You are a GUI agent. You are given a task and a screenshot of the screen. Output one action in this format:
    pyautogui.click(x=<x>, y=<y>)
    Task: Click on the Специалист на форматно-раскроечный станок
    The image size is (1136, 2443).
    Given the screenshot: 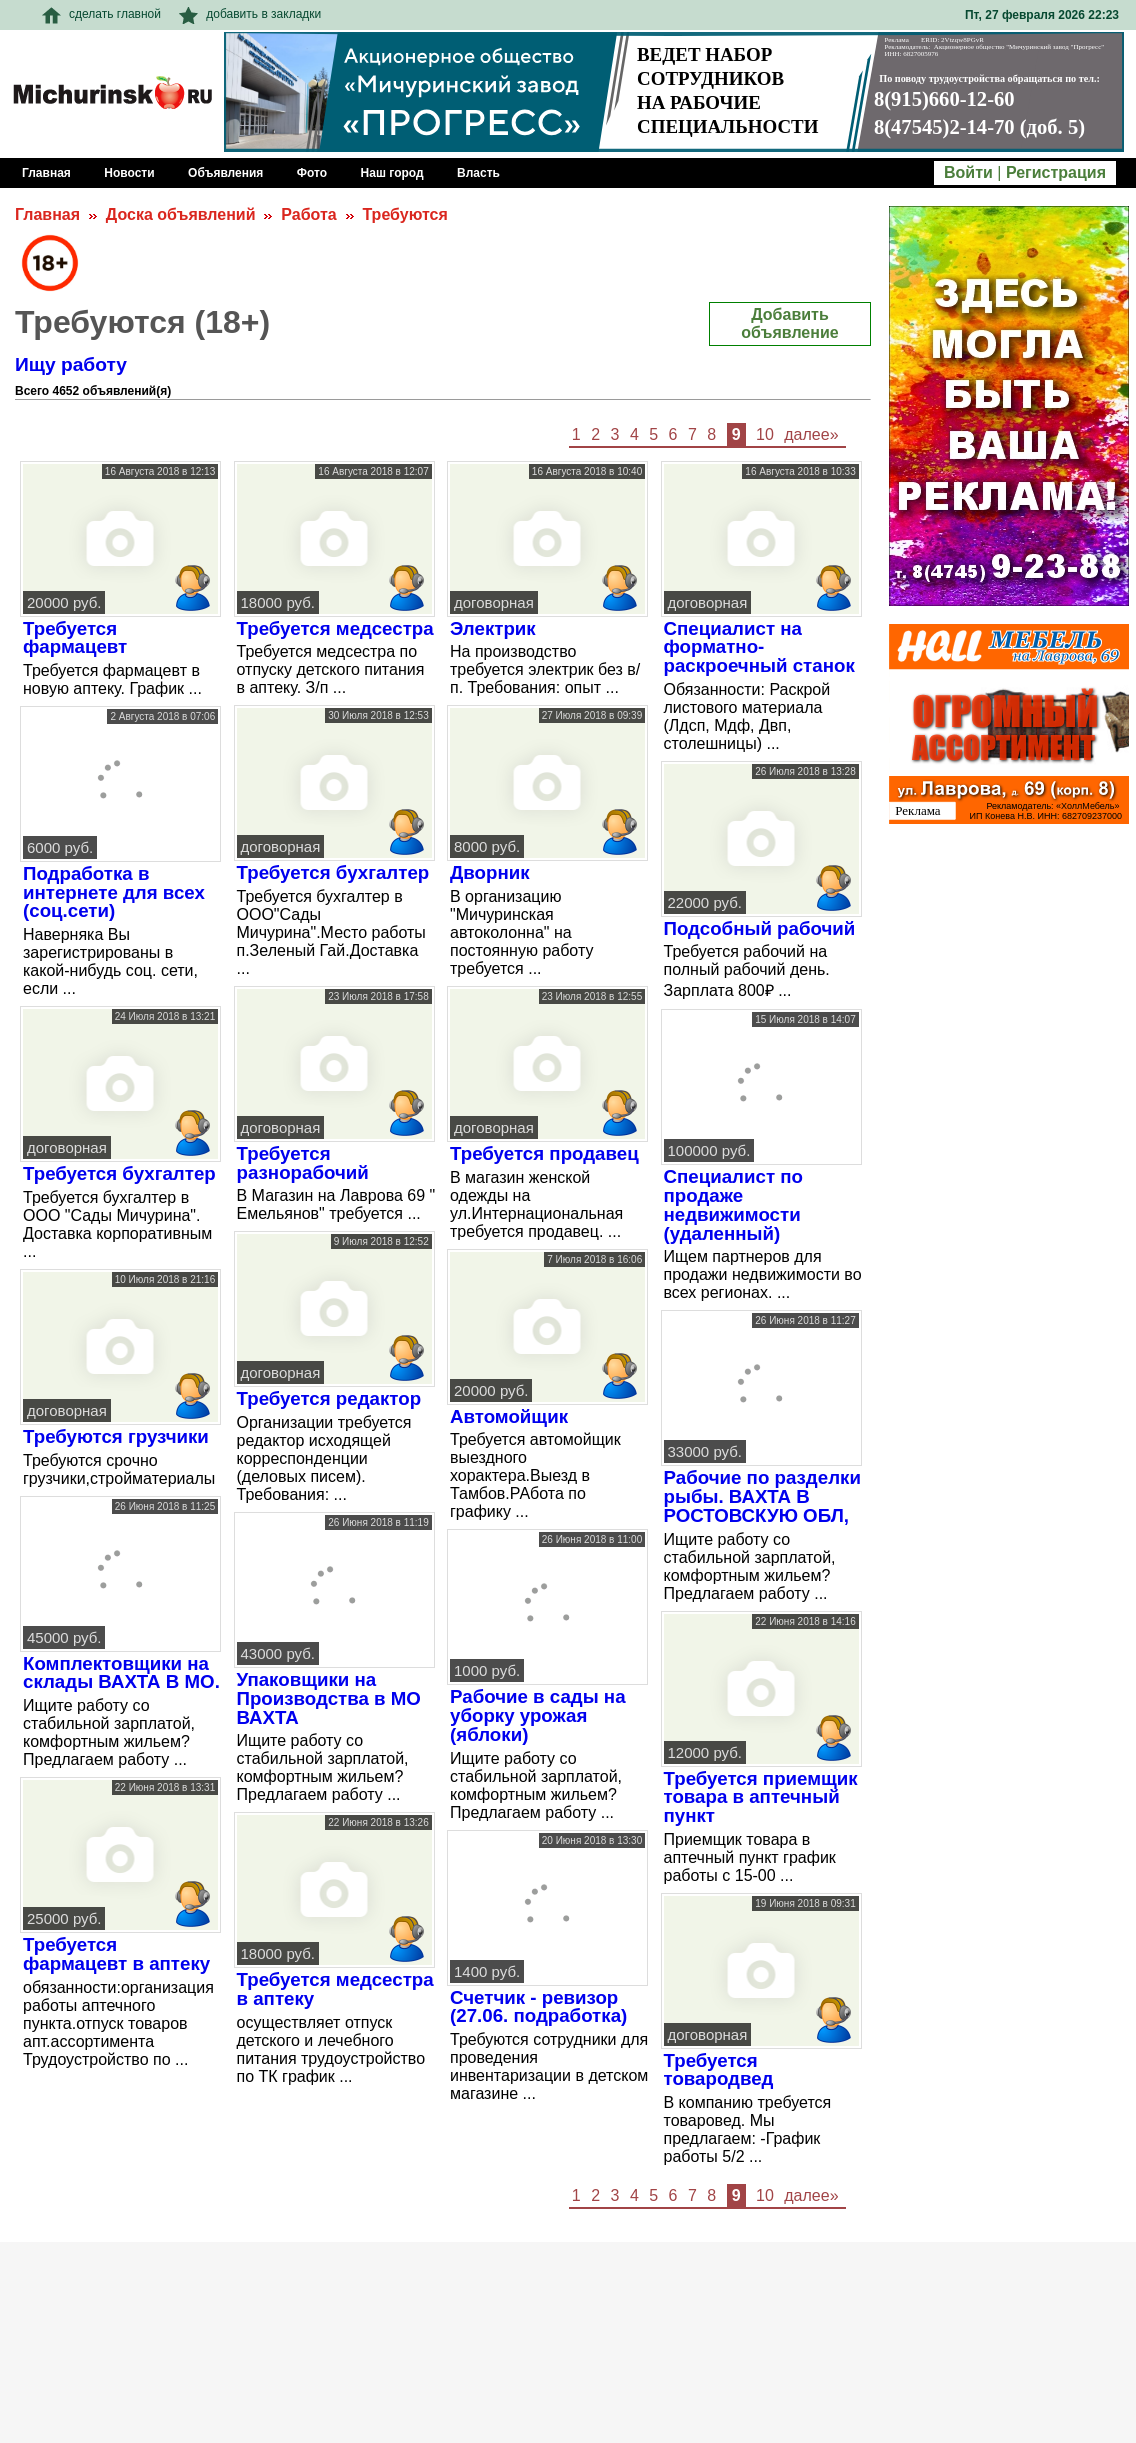 What is the action you would take?
    pyautogui.click(x=759, y=647)
    